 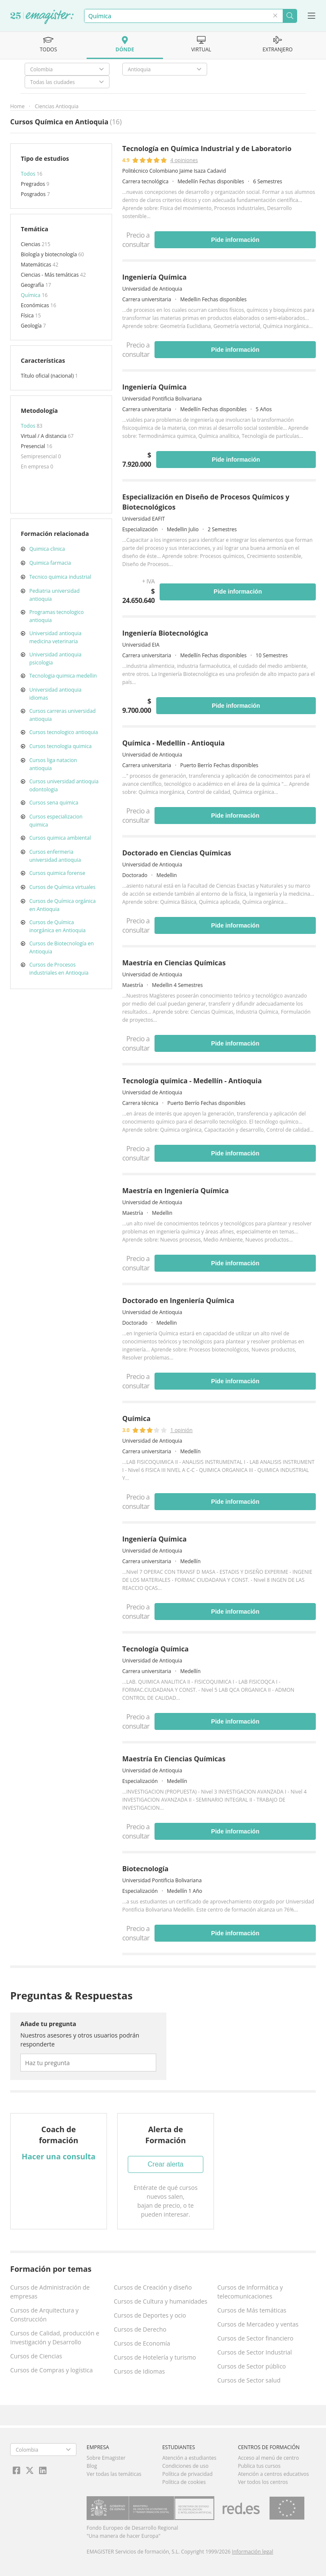 What do you see at coordinates (192, 1080) in the screenshot?
I see `Tecnología química - Medellín - Antioquia` at bounding box center [192, 1080].